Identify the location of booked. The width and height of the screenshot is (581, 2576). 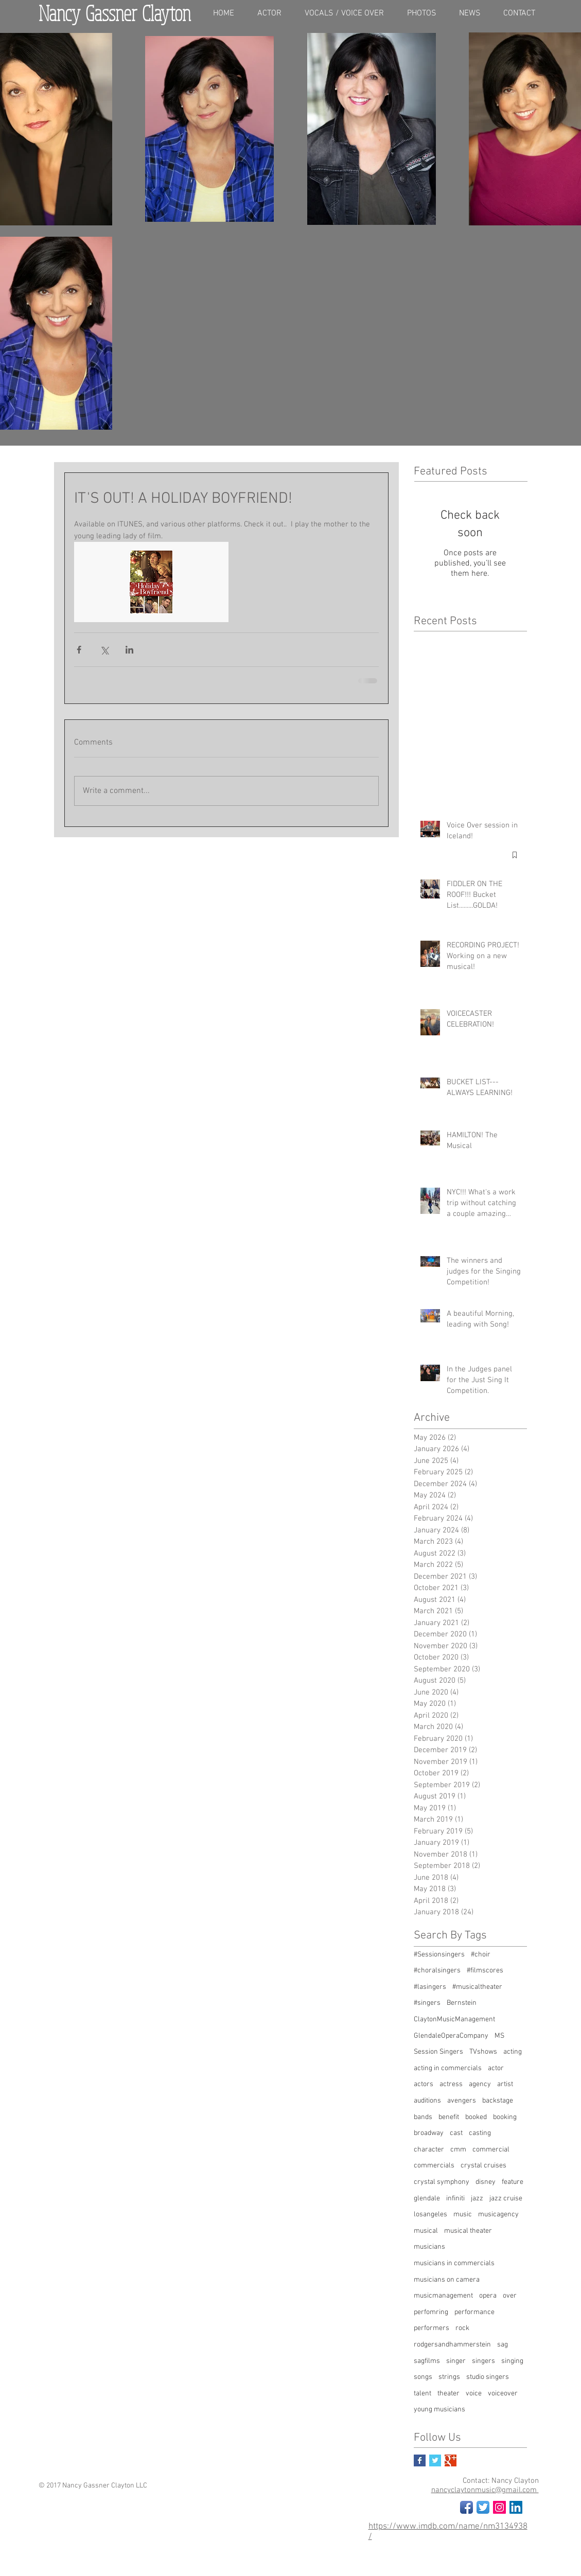
(476, 2117).